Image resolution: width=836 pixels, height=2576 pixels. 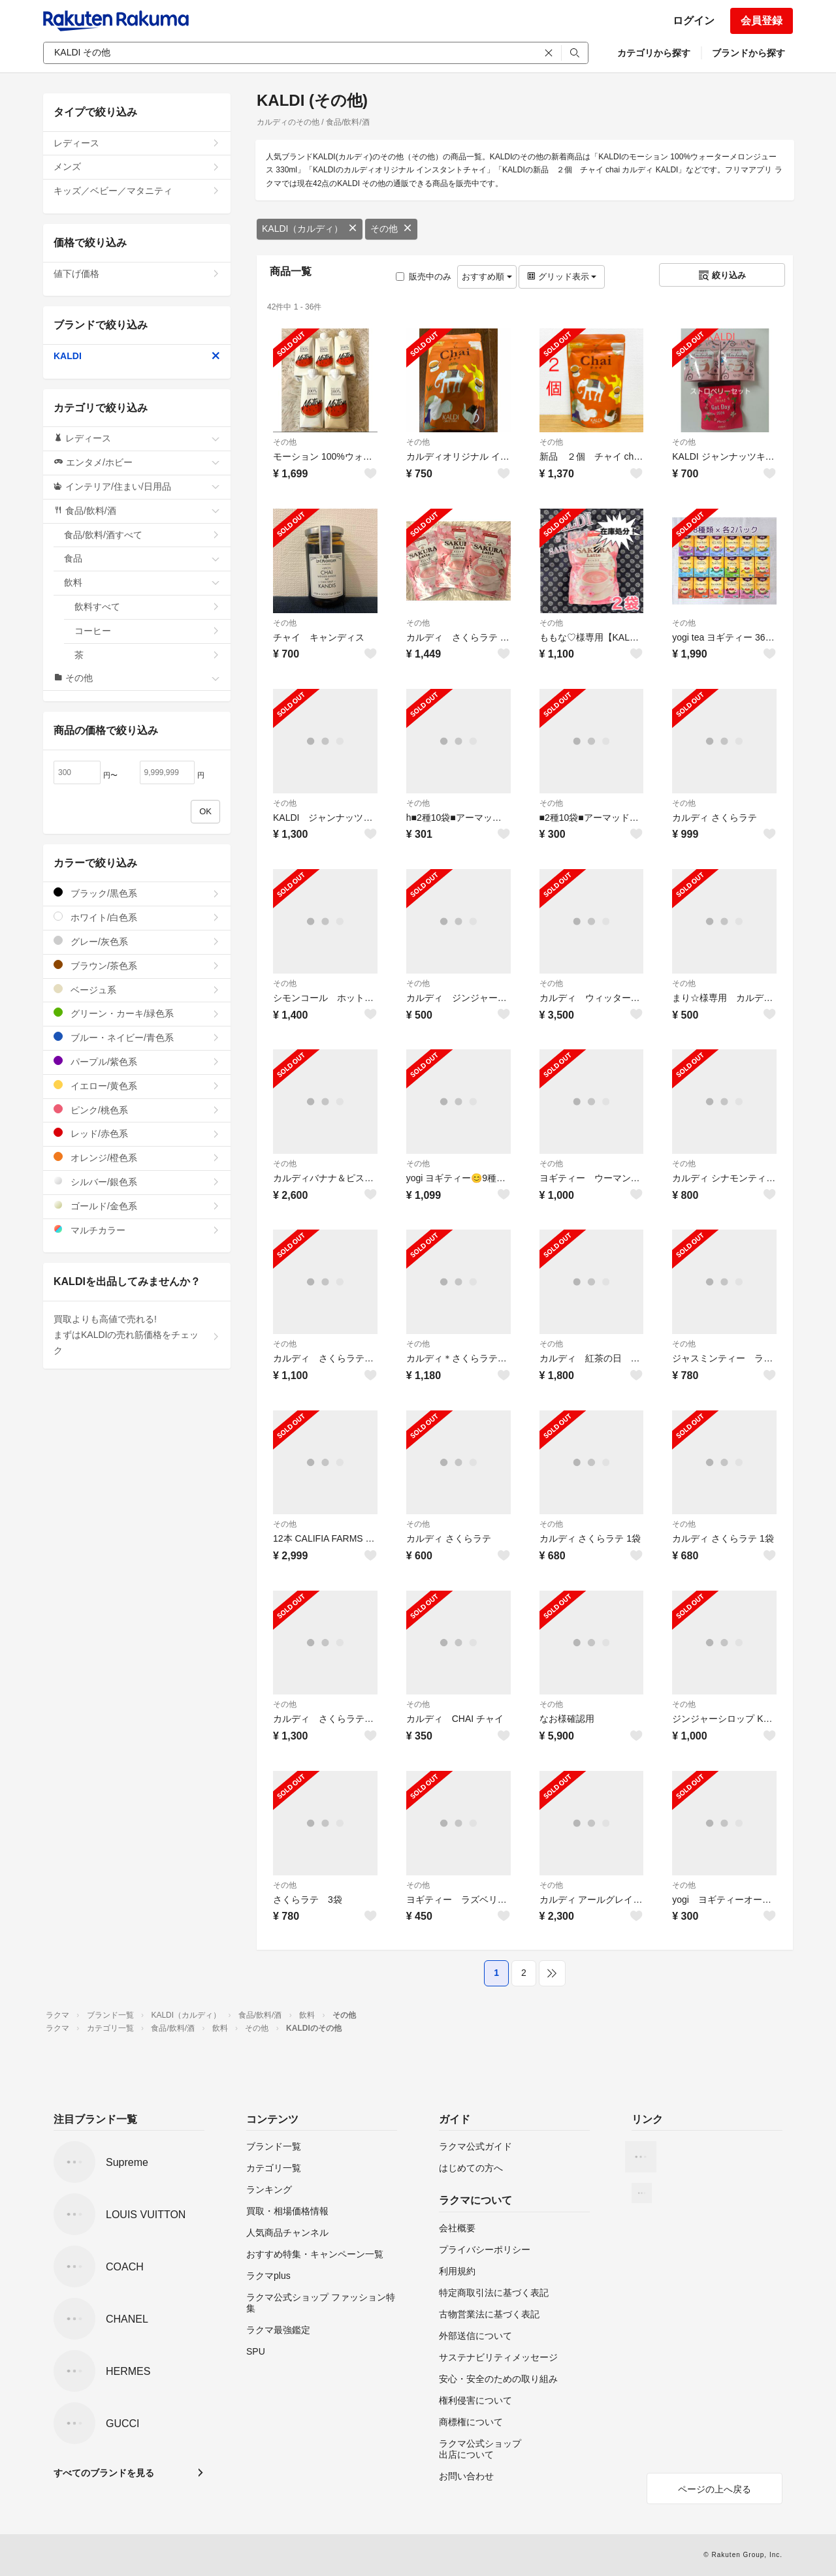 What do you see at coordinates (137, 1061) in the screenshot?
I see `パープル/紫色系` at bounding box center [137, 1061].